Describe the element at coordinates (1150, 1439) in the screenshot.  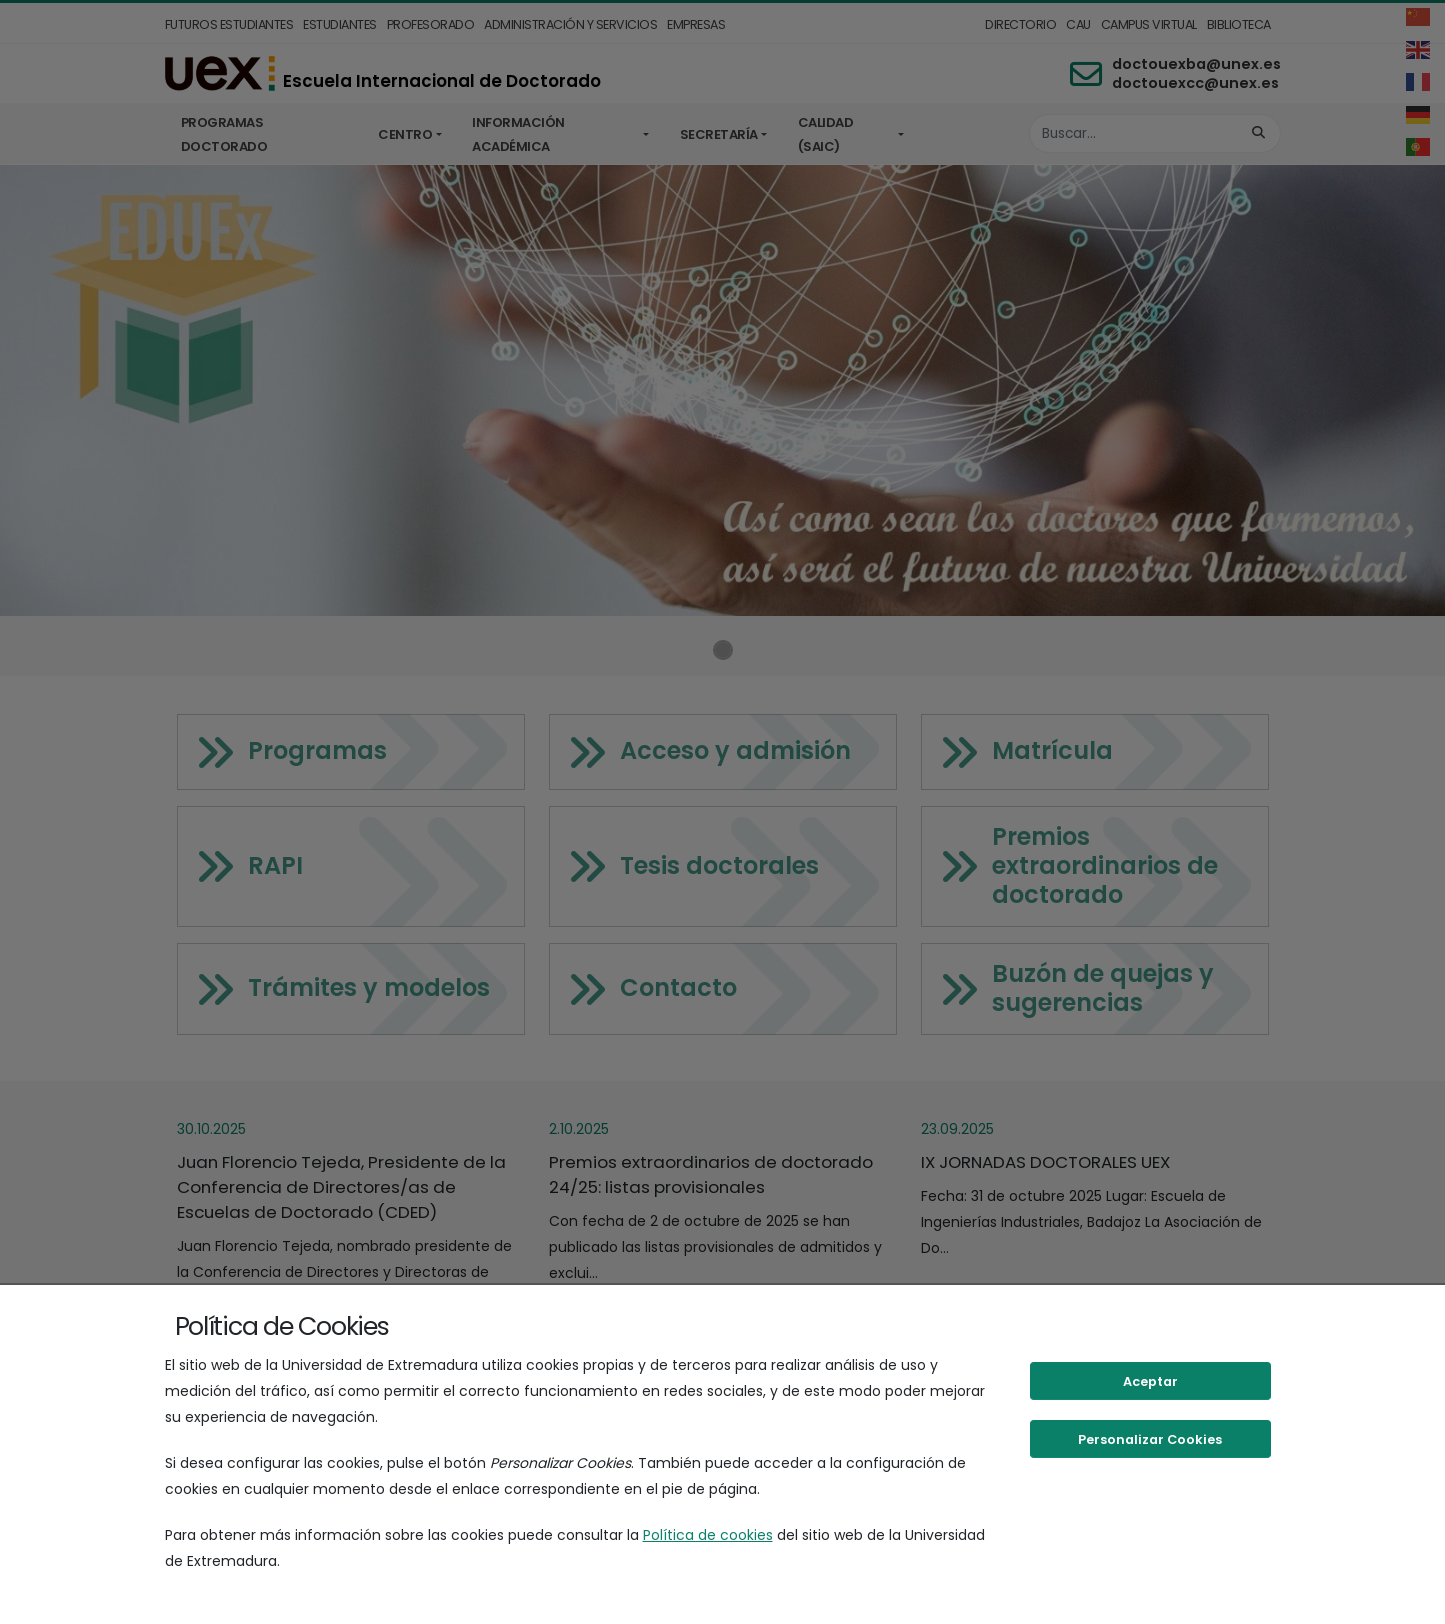
I see `Personalizar Cookies` at that location.